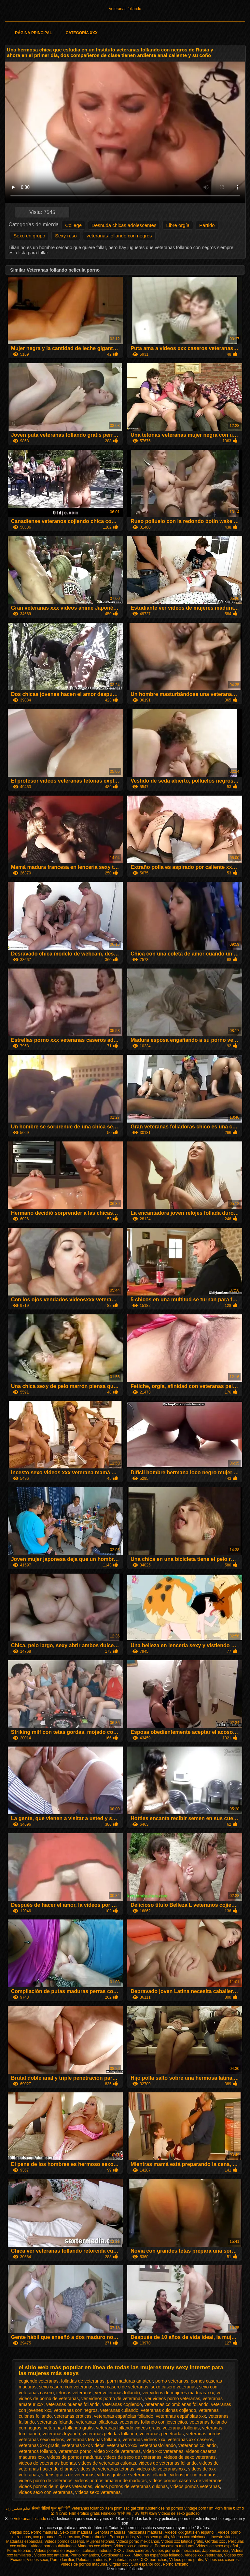 Image resolution: width=250 pixels, height=2576 pixels. I want to click on veteranas buenas follando, so click(73, 2404).